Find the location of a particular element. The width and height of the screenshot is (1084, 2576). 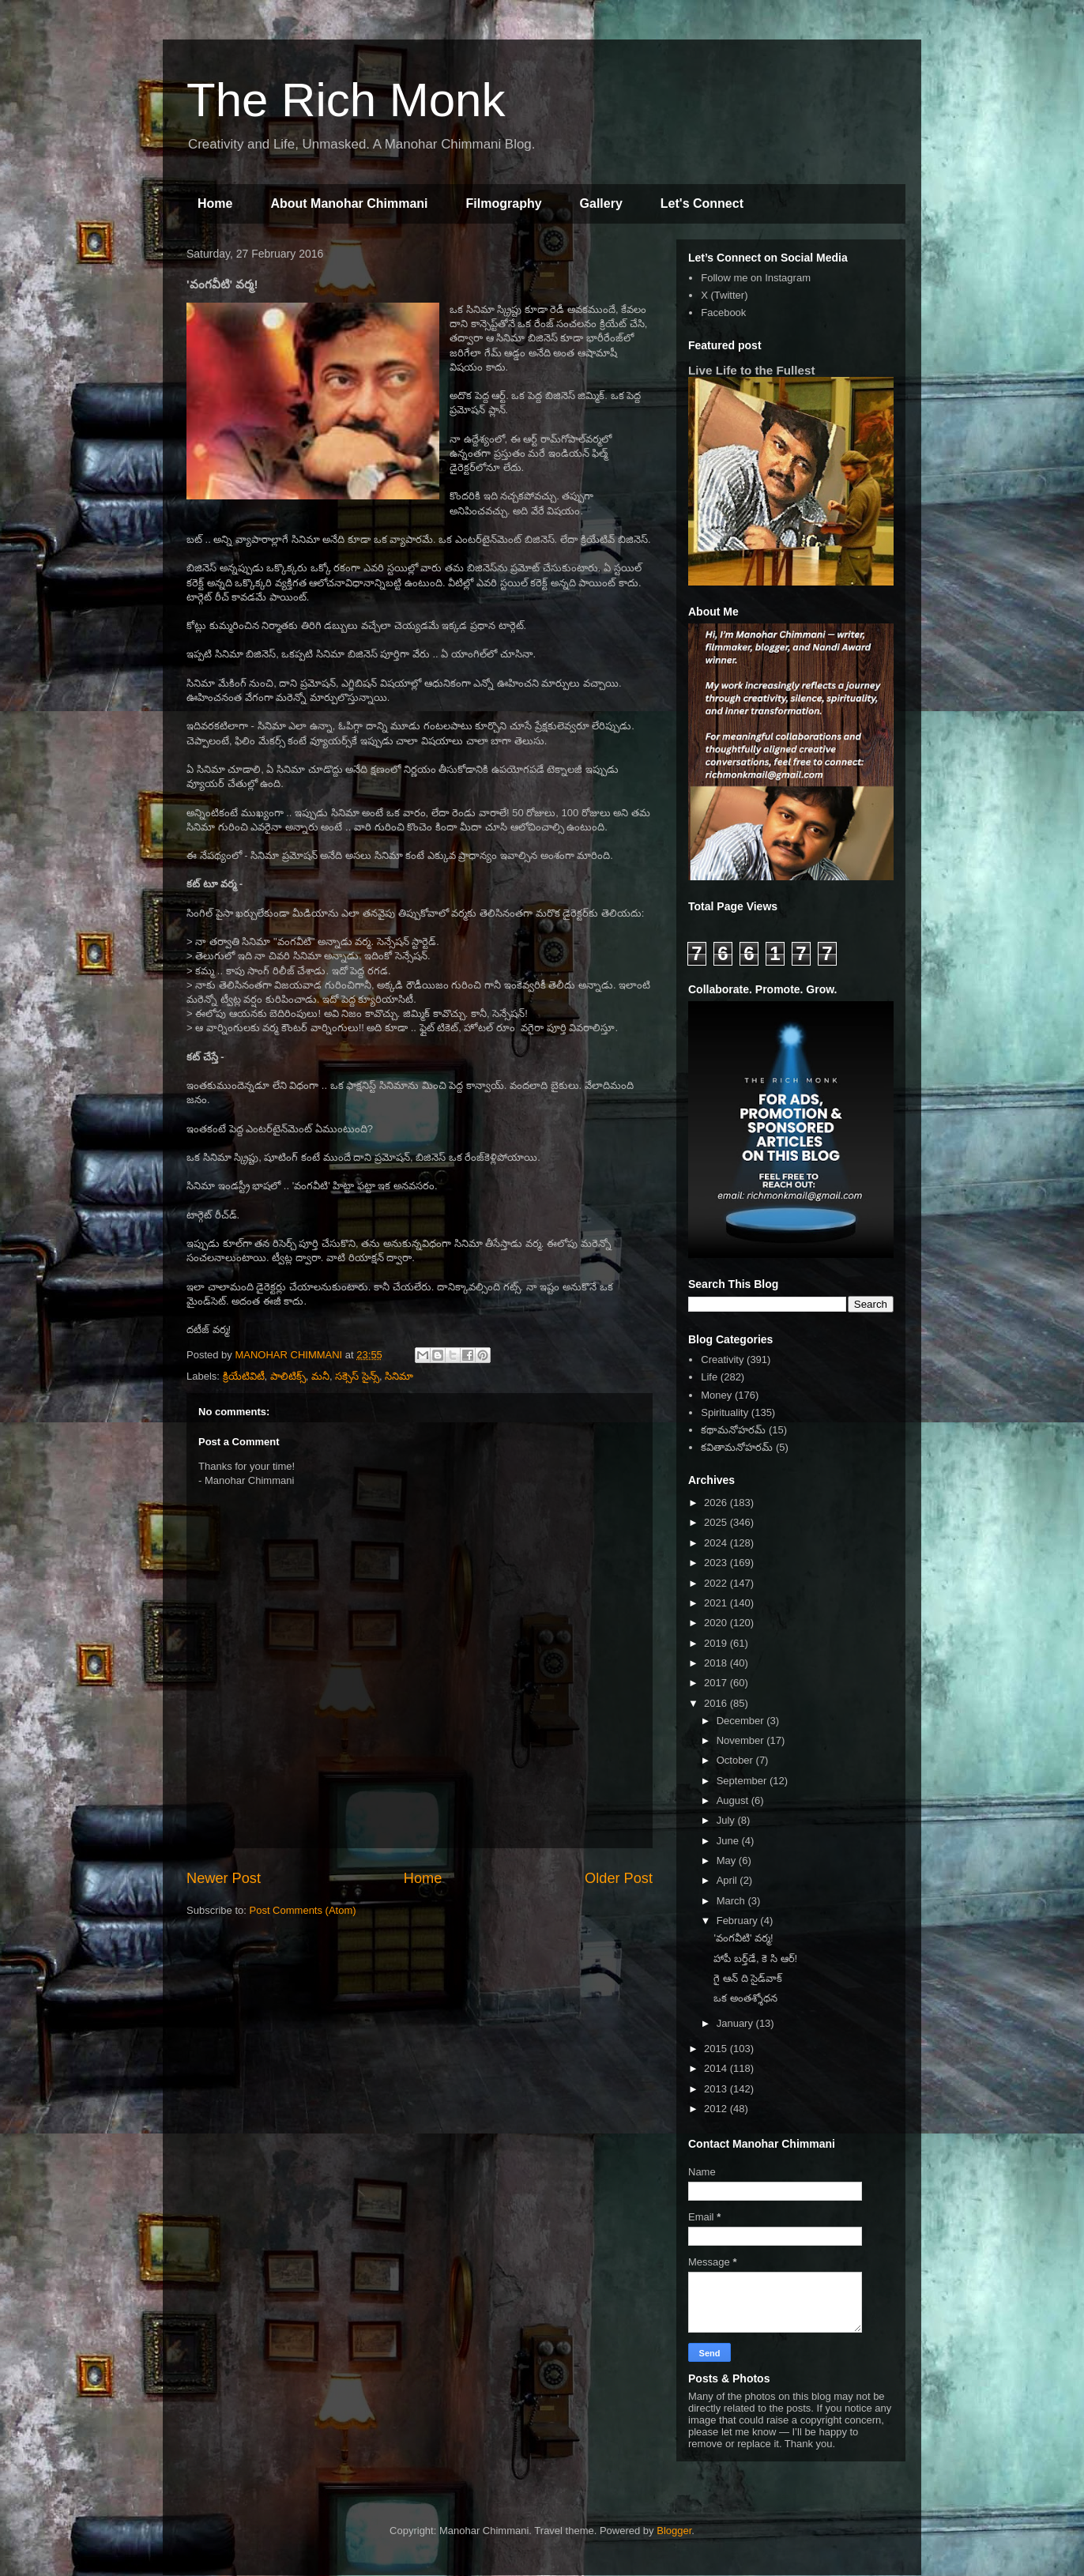

2021 is located at coordinates (717, 1603).